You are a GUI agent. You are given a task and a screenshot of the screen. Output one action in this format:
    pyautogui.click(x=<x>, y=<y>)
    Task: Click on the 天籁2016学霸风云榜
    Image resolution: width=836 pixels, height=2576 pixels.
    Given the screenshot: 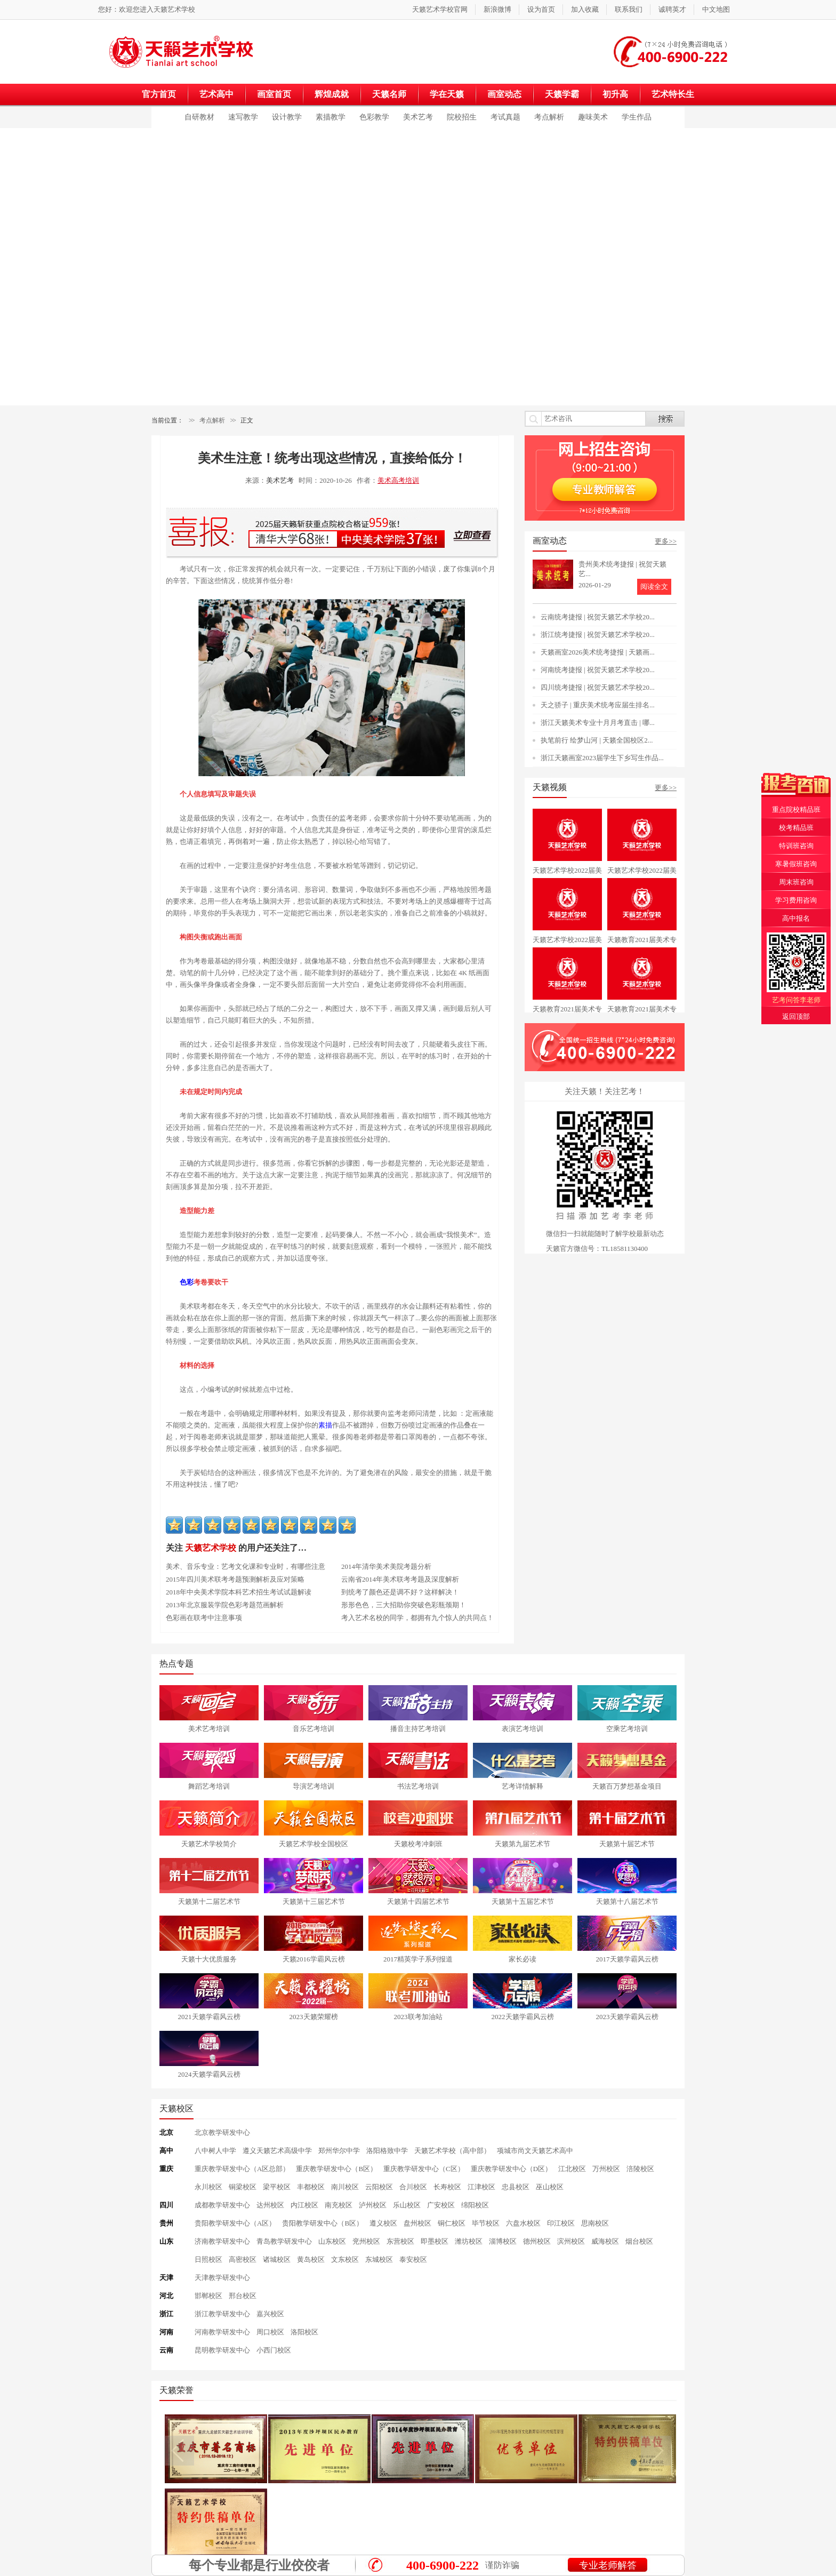 What is the action you would take?
    pyautogui.click(x=314, y=1959)
    